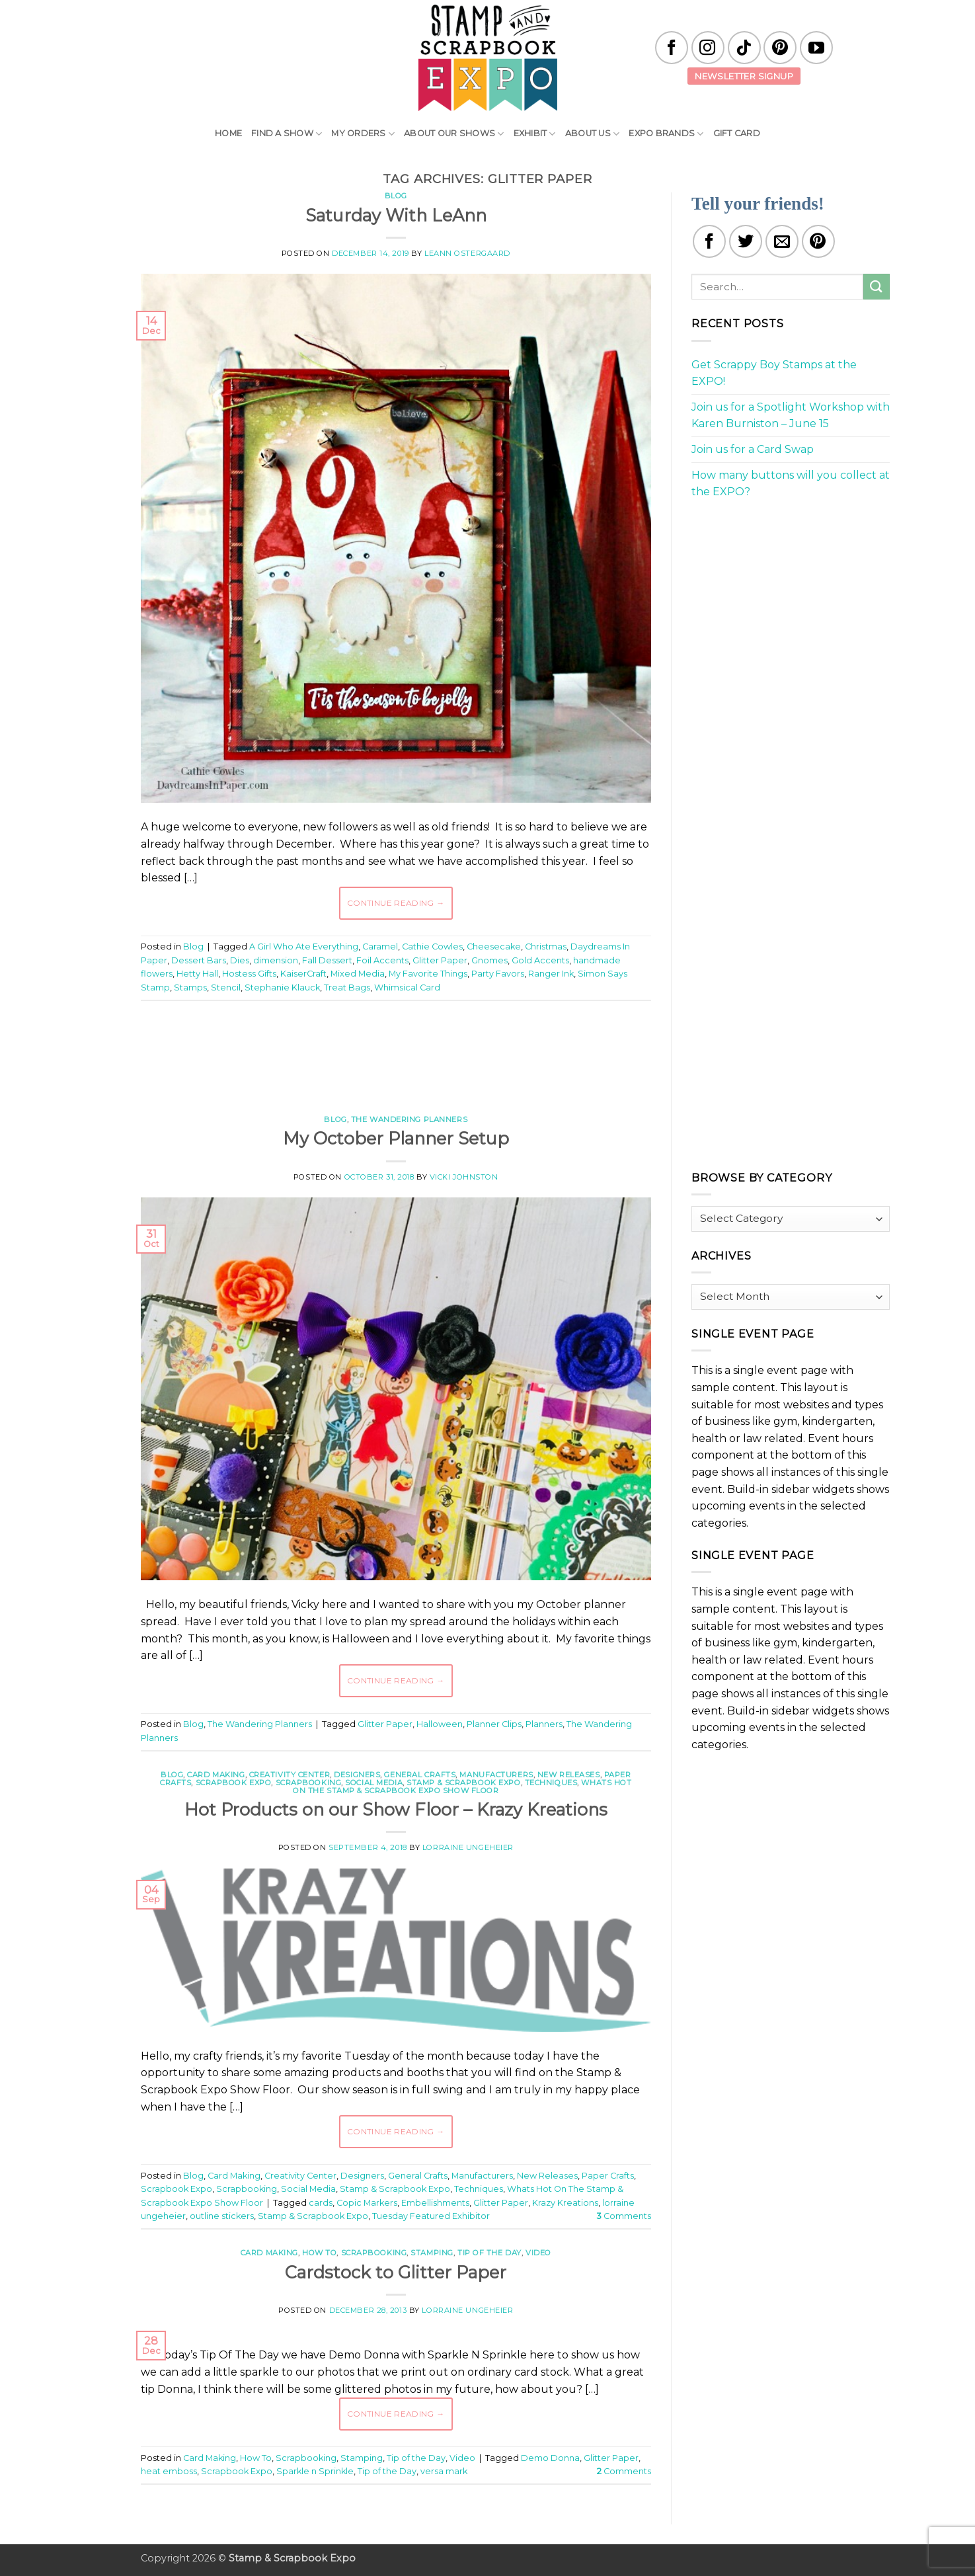 The width and height of the screenshot is (975, 2576). I want to click on [Submit], so click(876, 287).